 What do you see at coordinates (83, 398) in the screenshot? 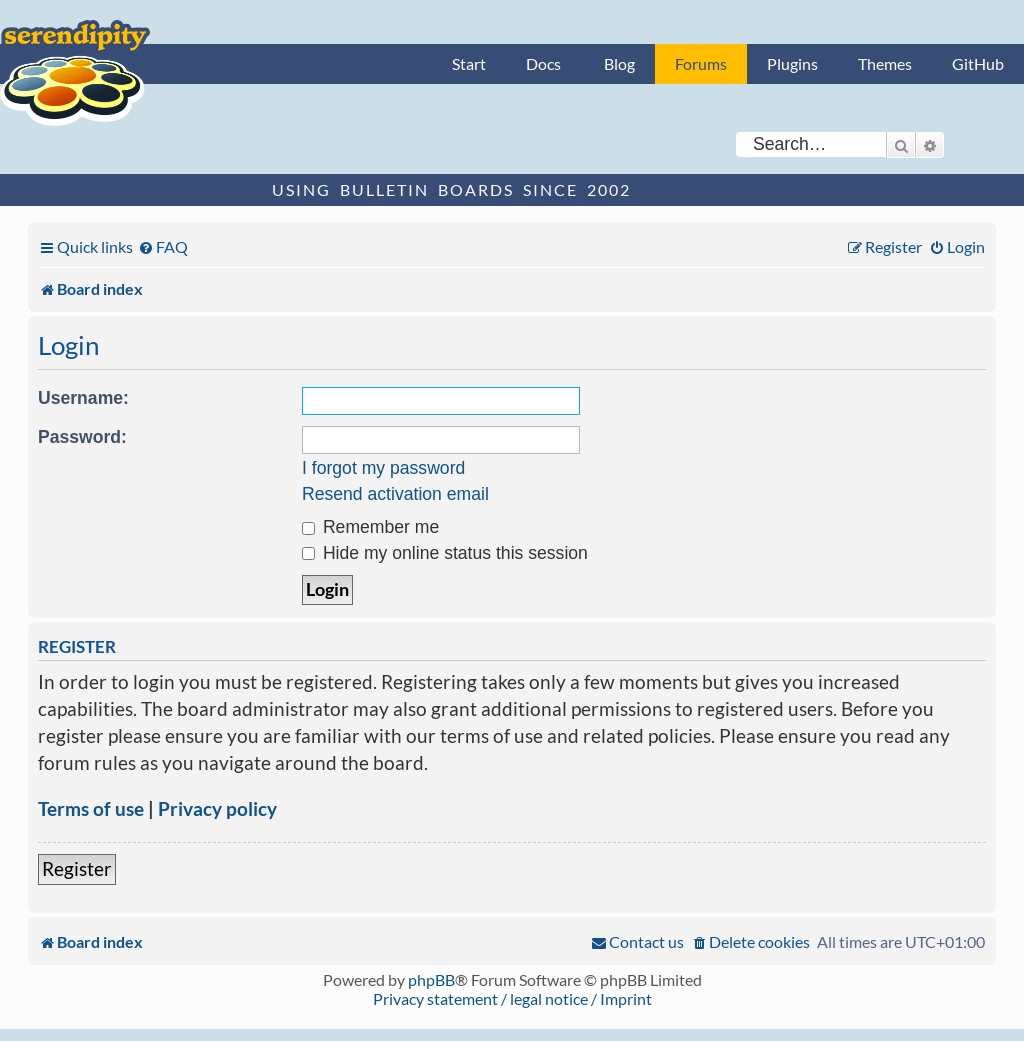
I see `Username:` at bounding box center [83, 398].